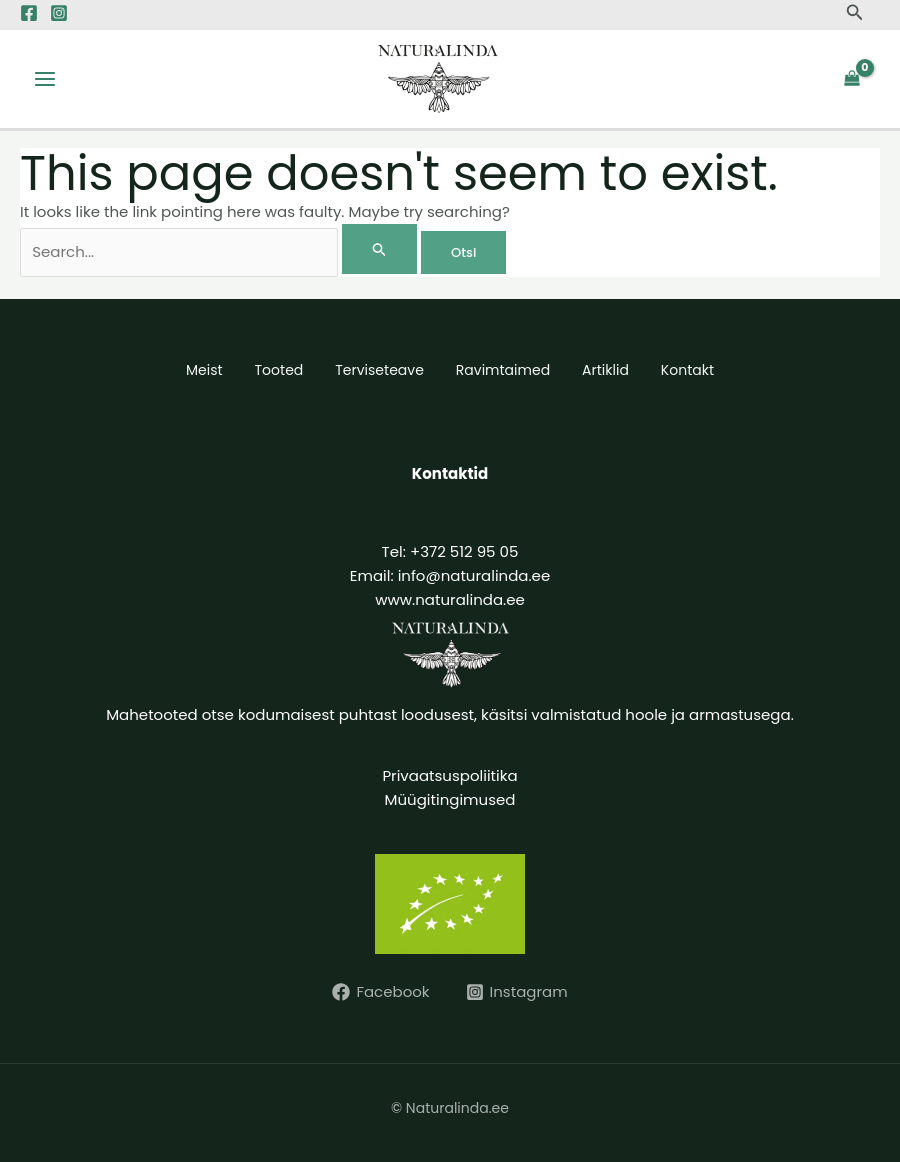 The height and width of the screenshot is (1162, 900). I want to click on Meist, so click(204, 370).